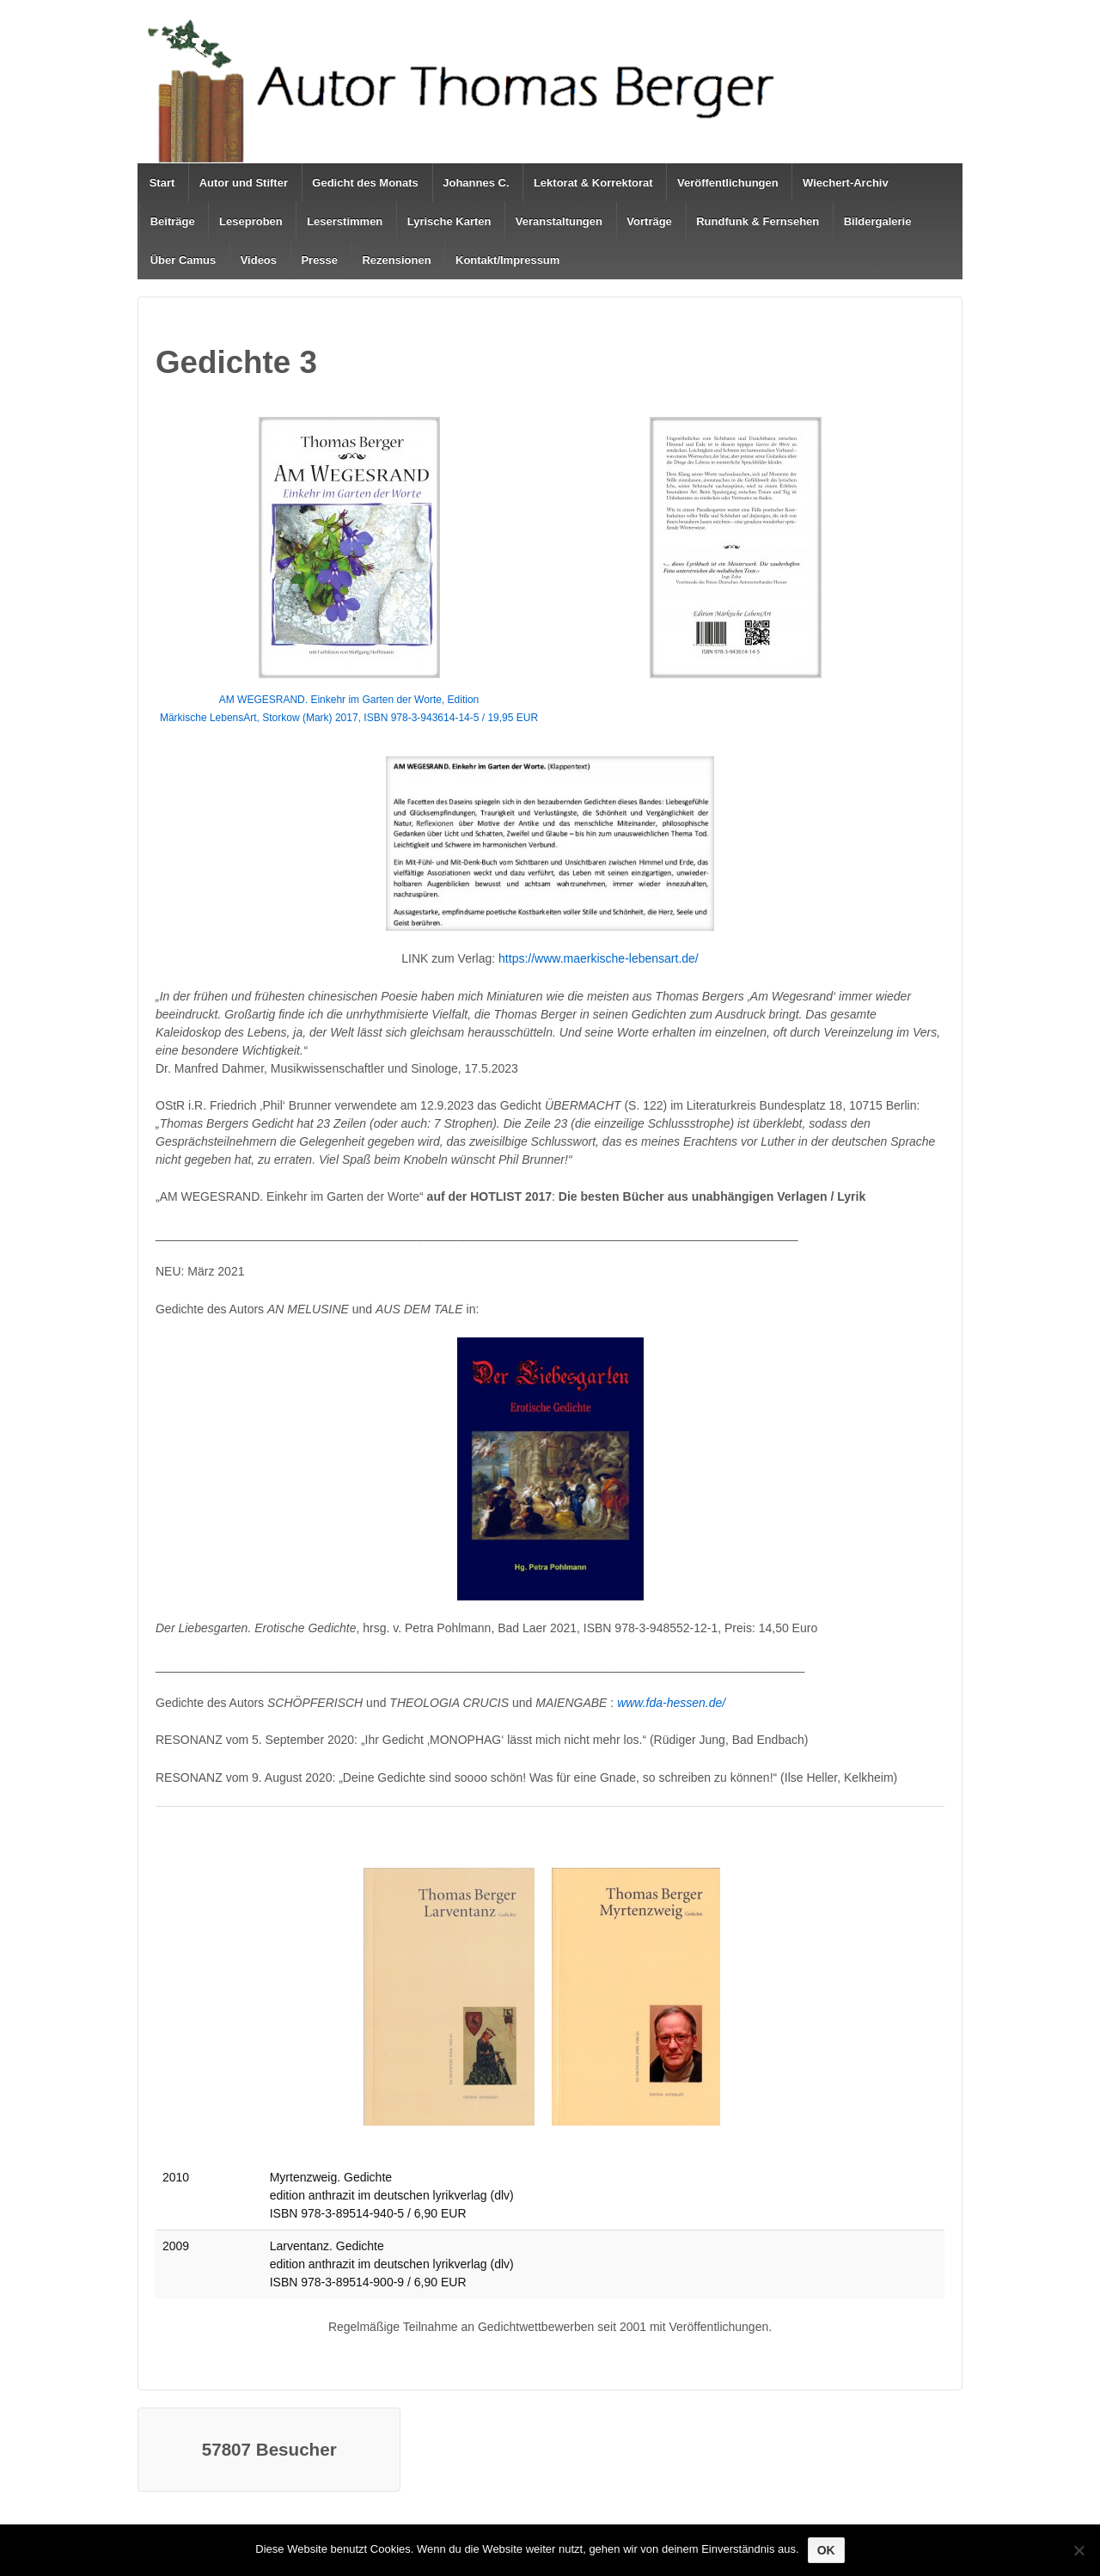  I want to click on Über Camus, so click(183, 260).